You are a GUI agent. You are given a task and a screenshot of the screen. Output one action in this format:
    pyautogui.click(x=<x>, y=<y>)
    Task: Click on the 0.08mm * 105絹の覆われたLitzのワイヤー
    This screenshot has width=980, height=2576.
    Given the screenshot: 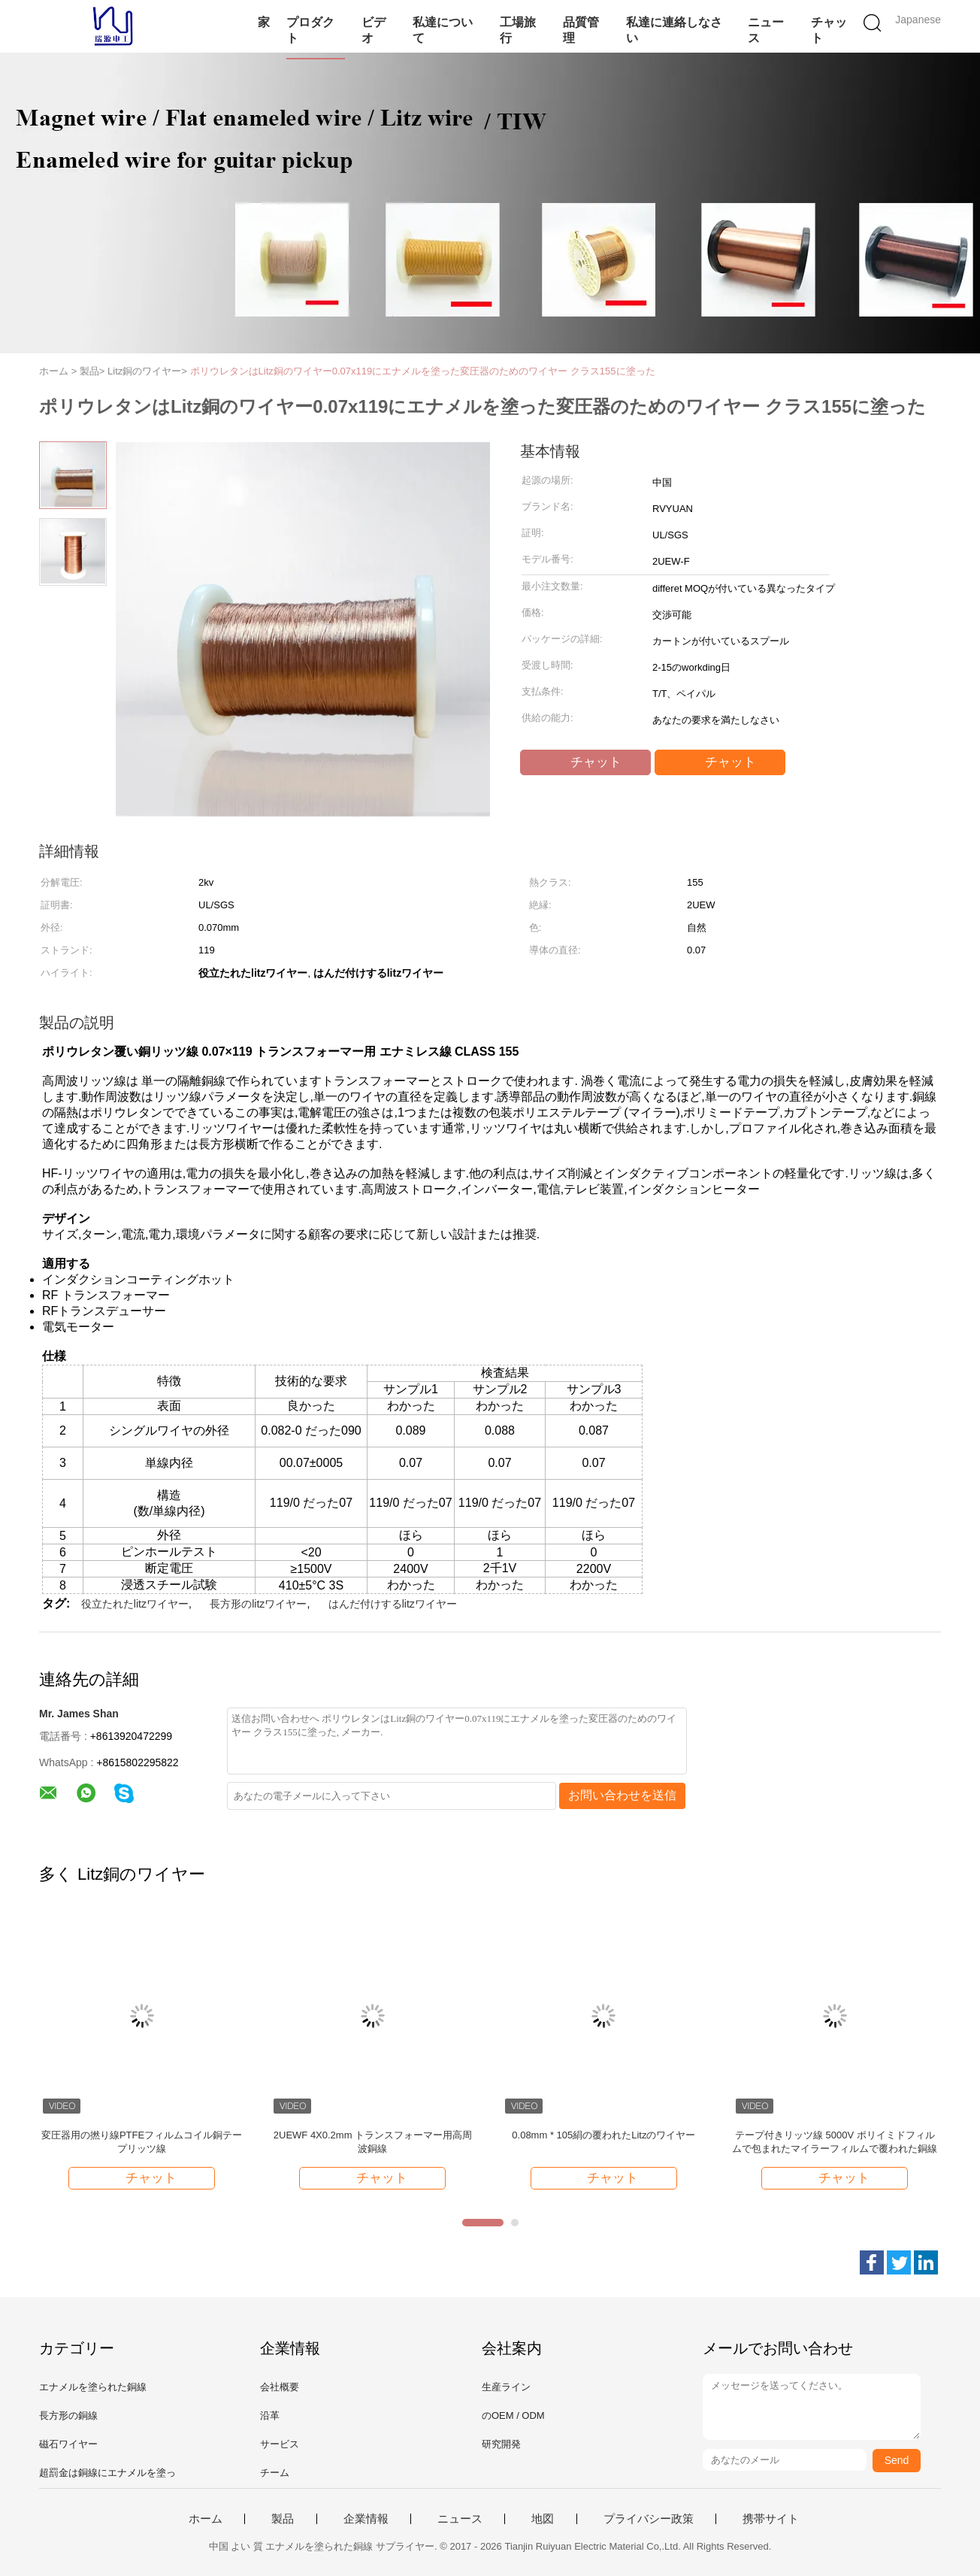 What is the action you would take?
    pyautogui.click(x=603, y=2135)
    